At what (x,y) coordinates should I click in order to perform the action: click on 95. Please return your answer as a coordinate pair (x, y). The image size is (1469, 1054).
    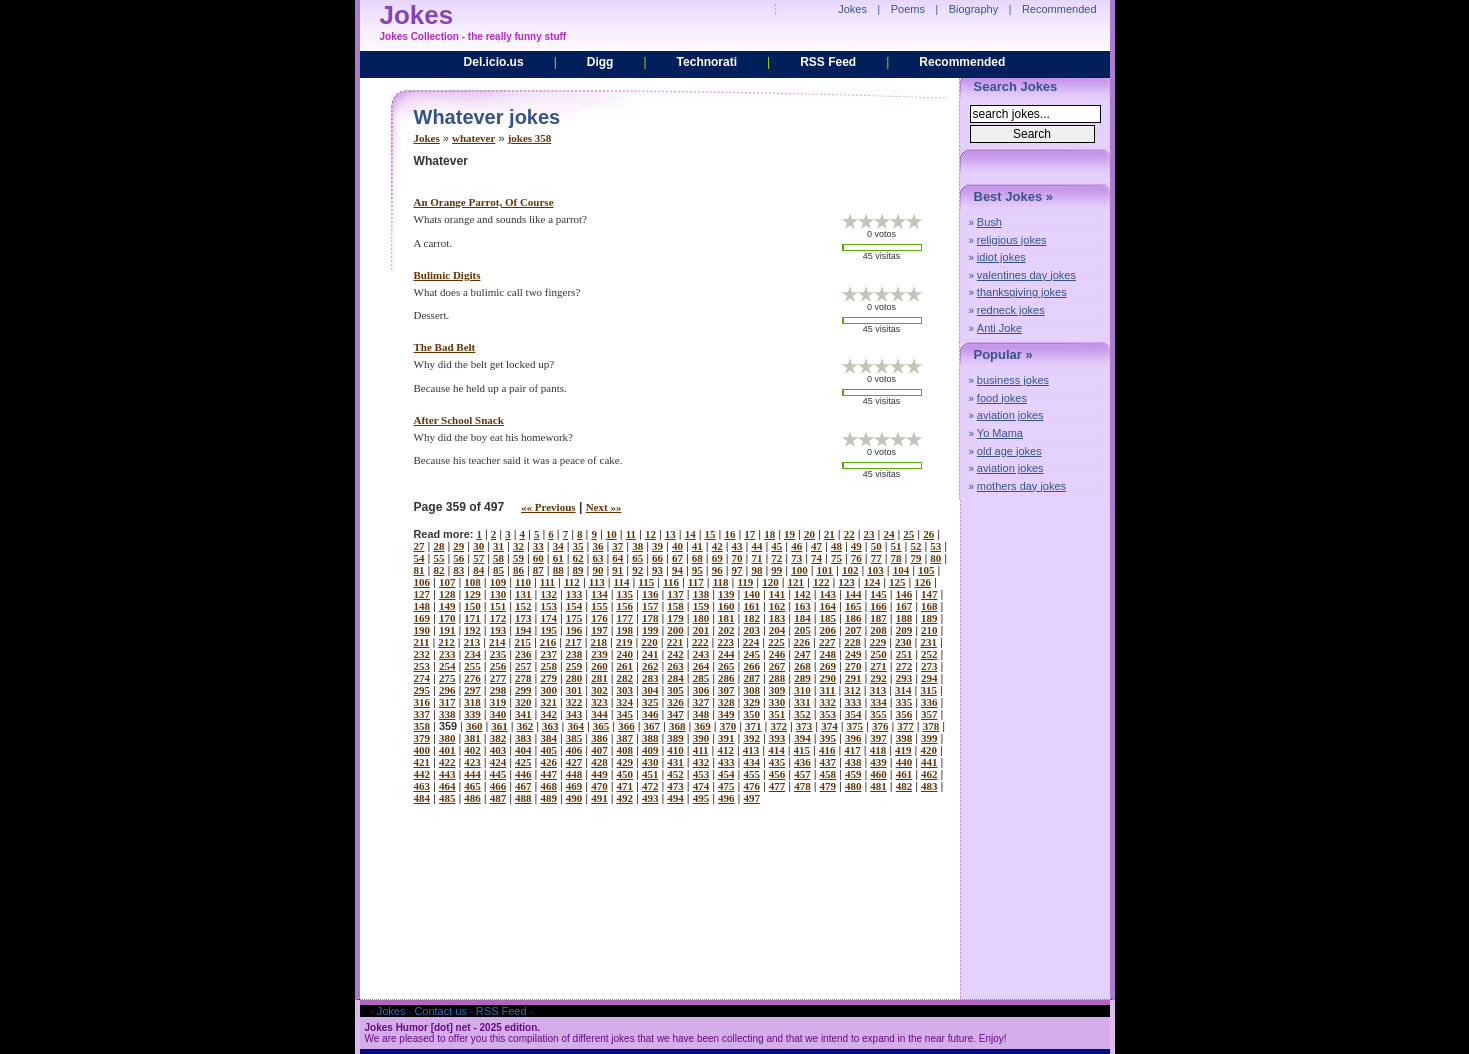
    Looking at the image, I should click on (697, 570).